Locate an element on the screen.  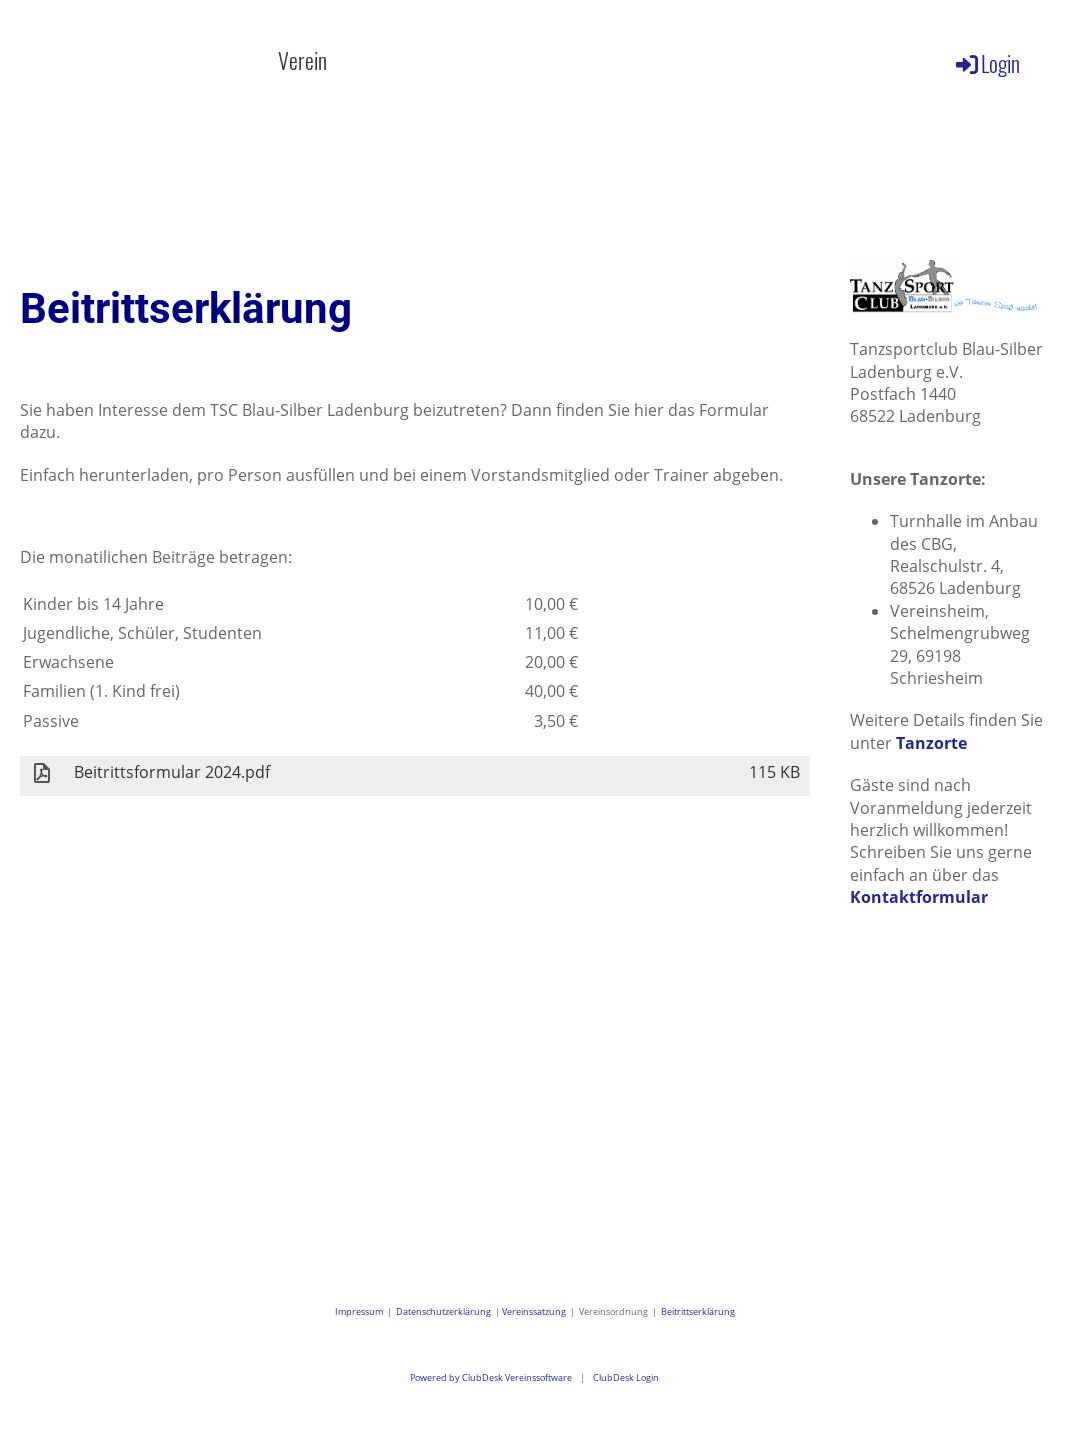
Verein is located at coordinates (317, 60).